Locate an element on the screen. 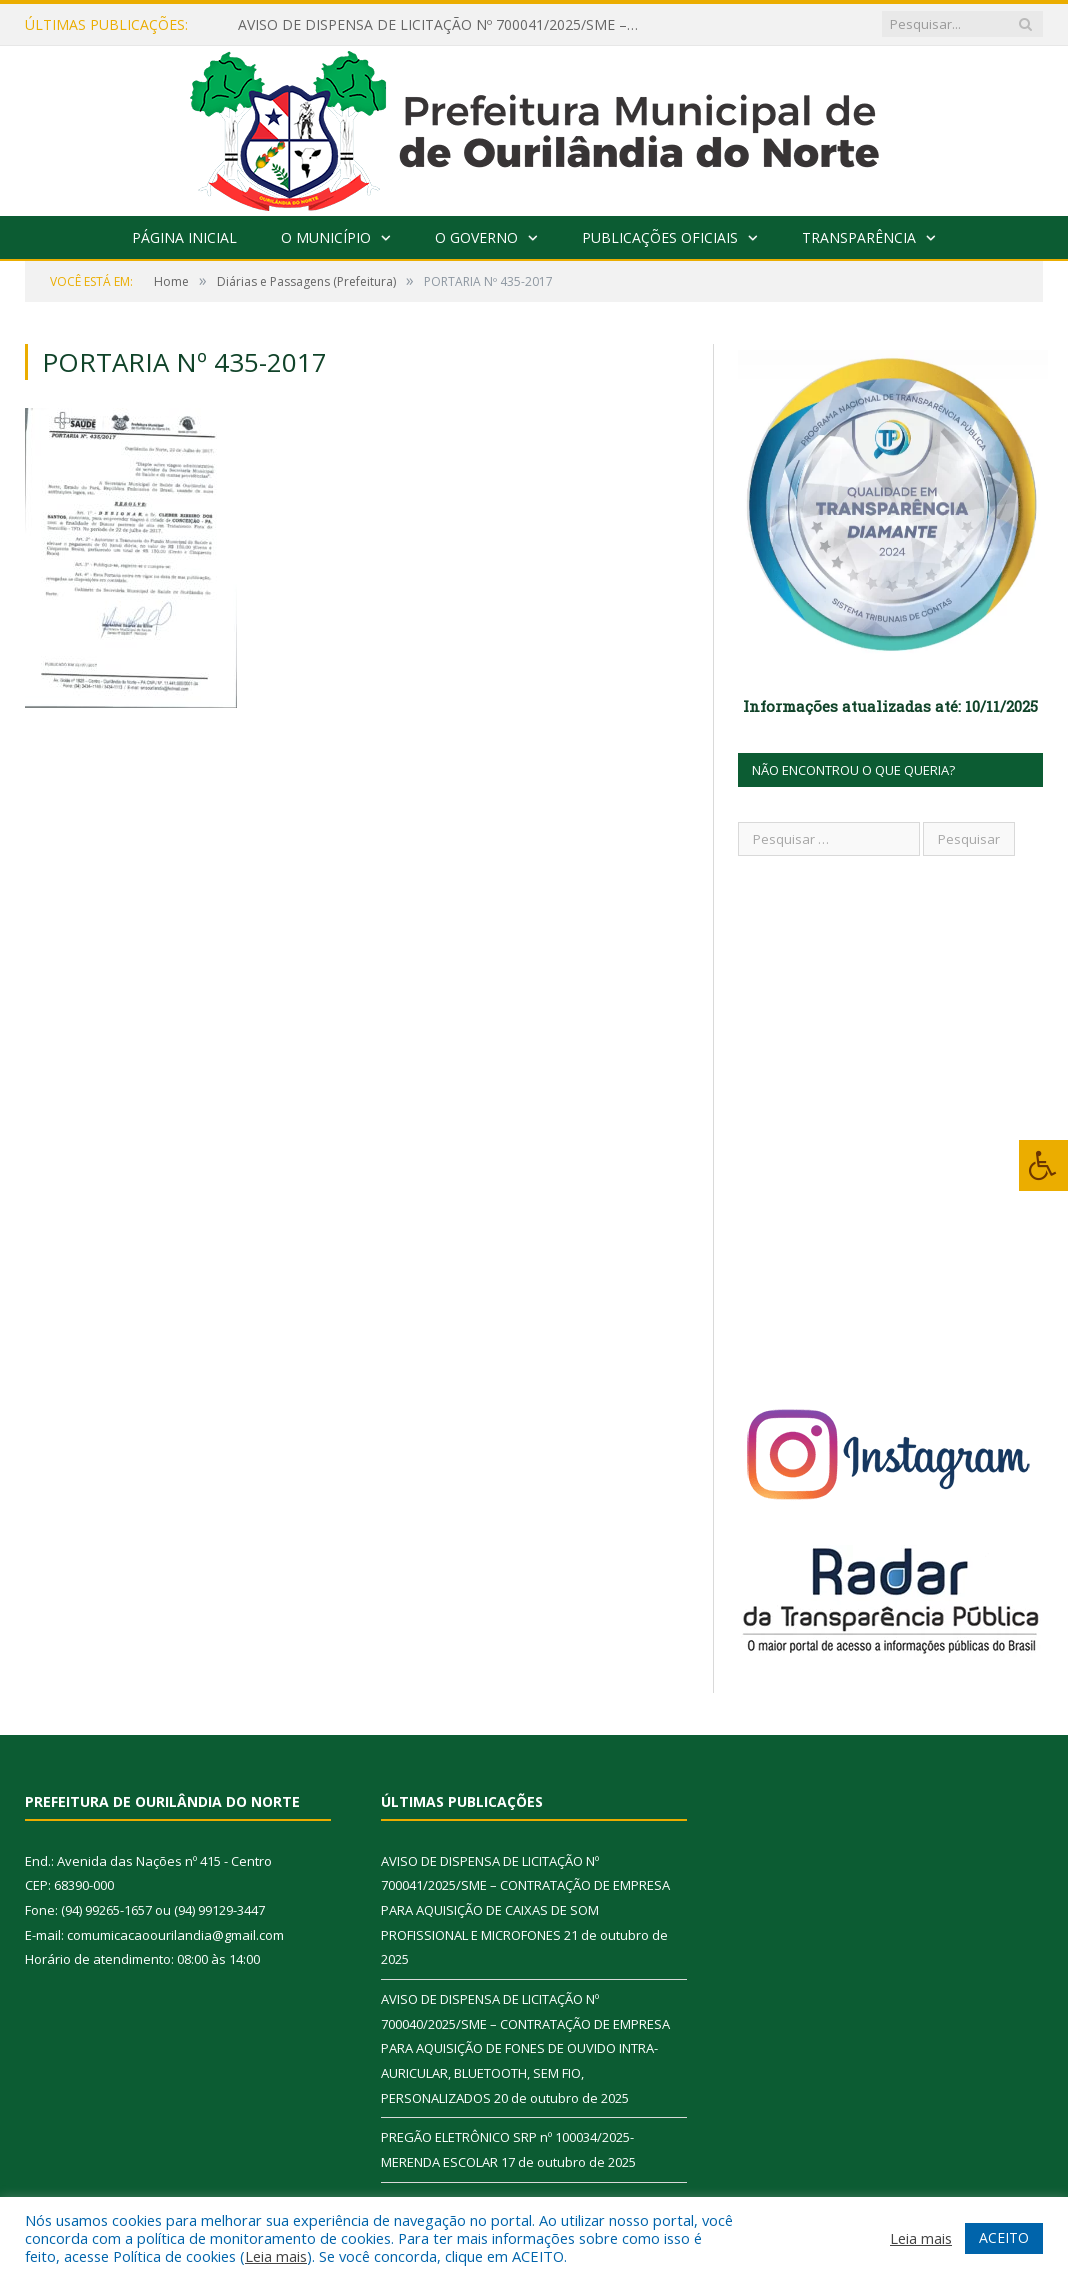 This screenshot has height=2279, width=1068. O Município is located at coordinates (326, 237).